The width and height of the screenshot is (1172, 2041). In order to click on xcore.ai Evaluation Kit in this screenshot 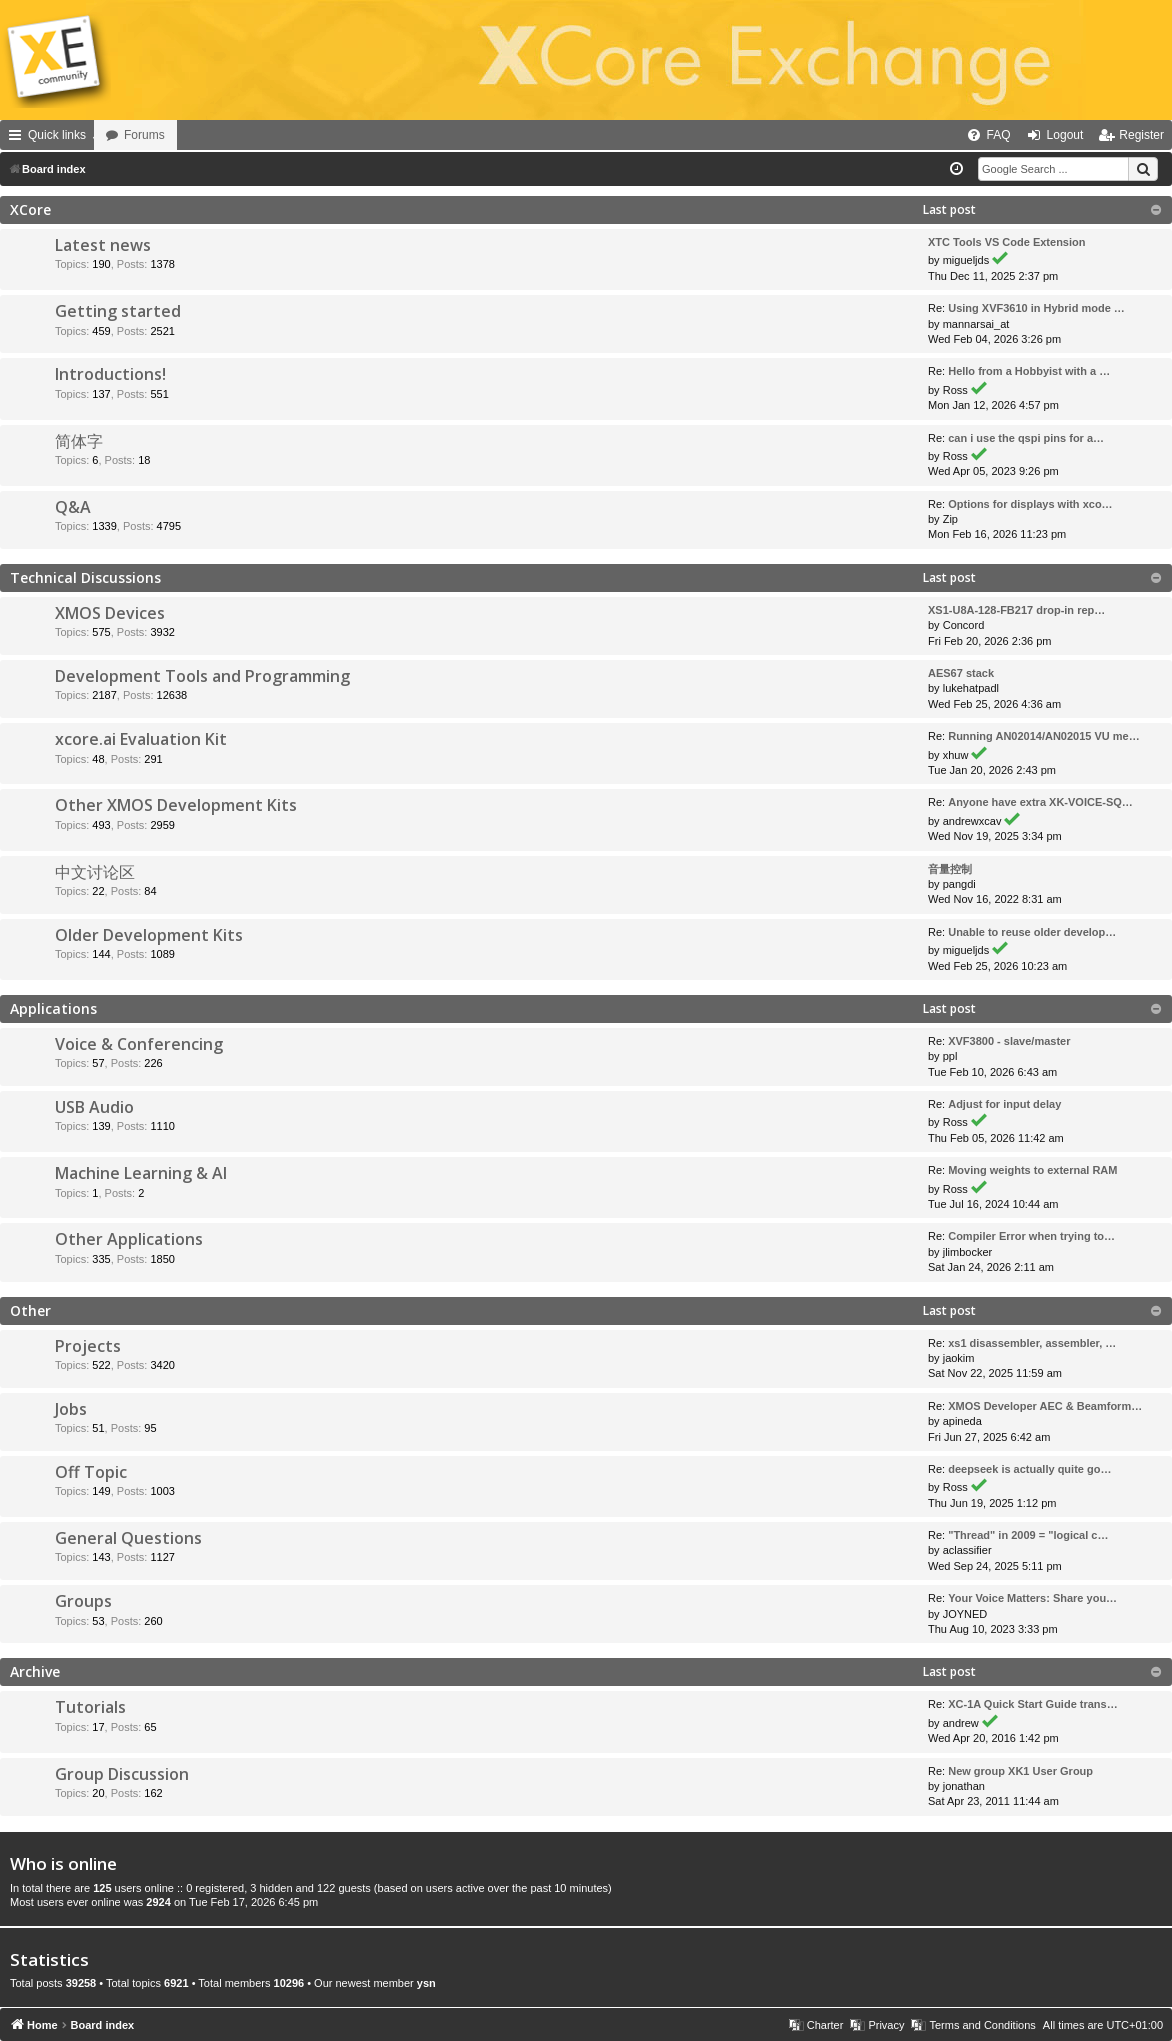, I will do `click(141, 739)`.